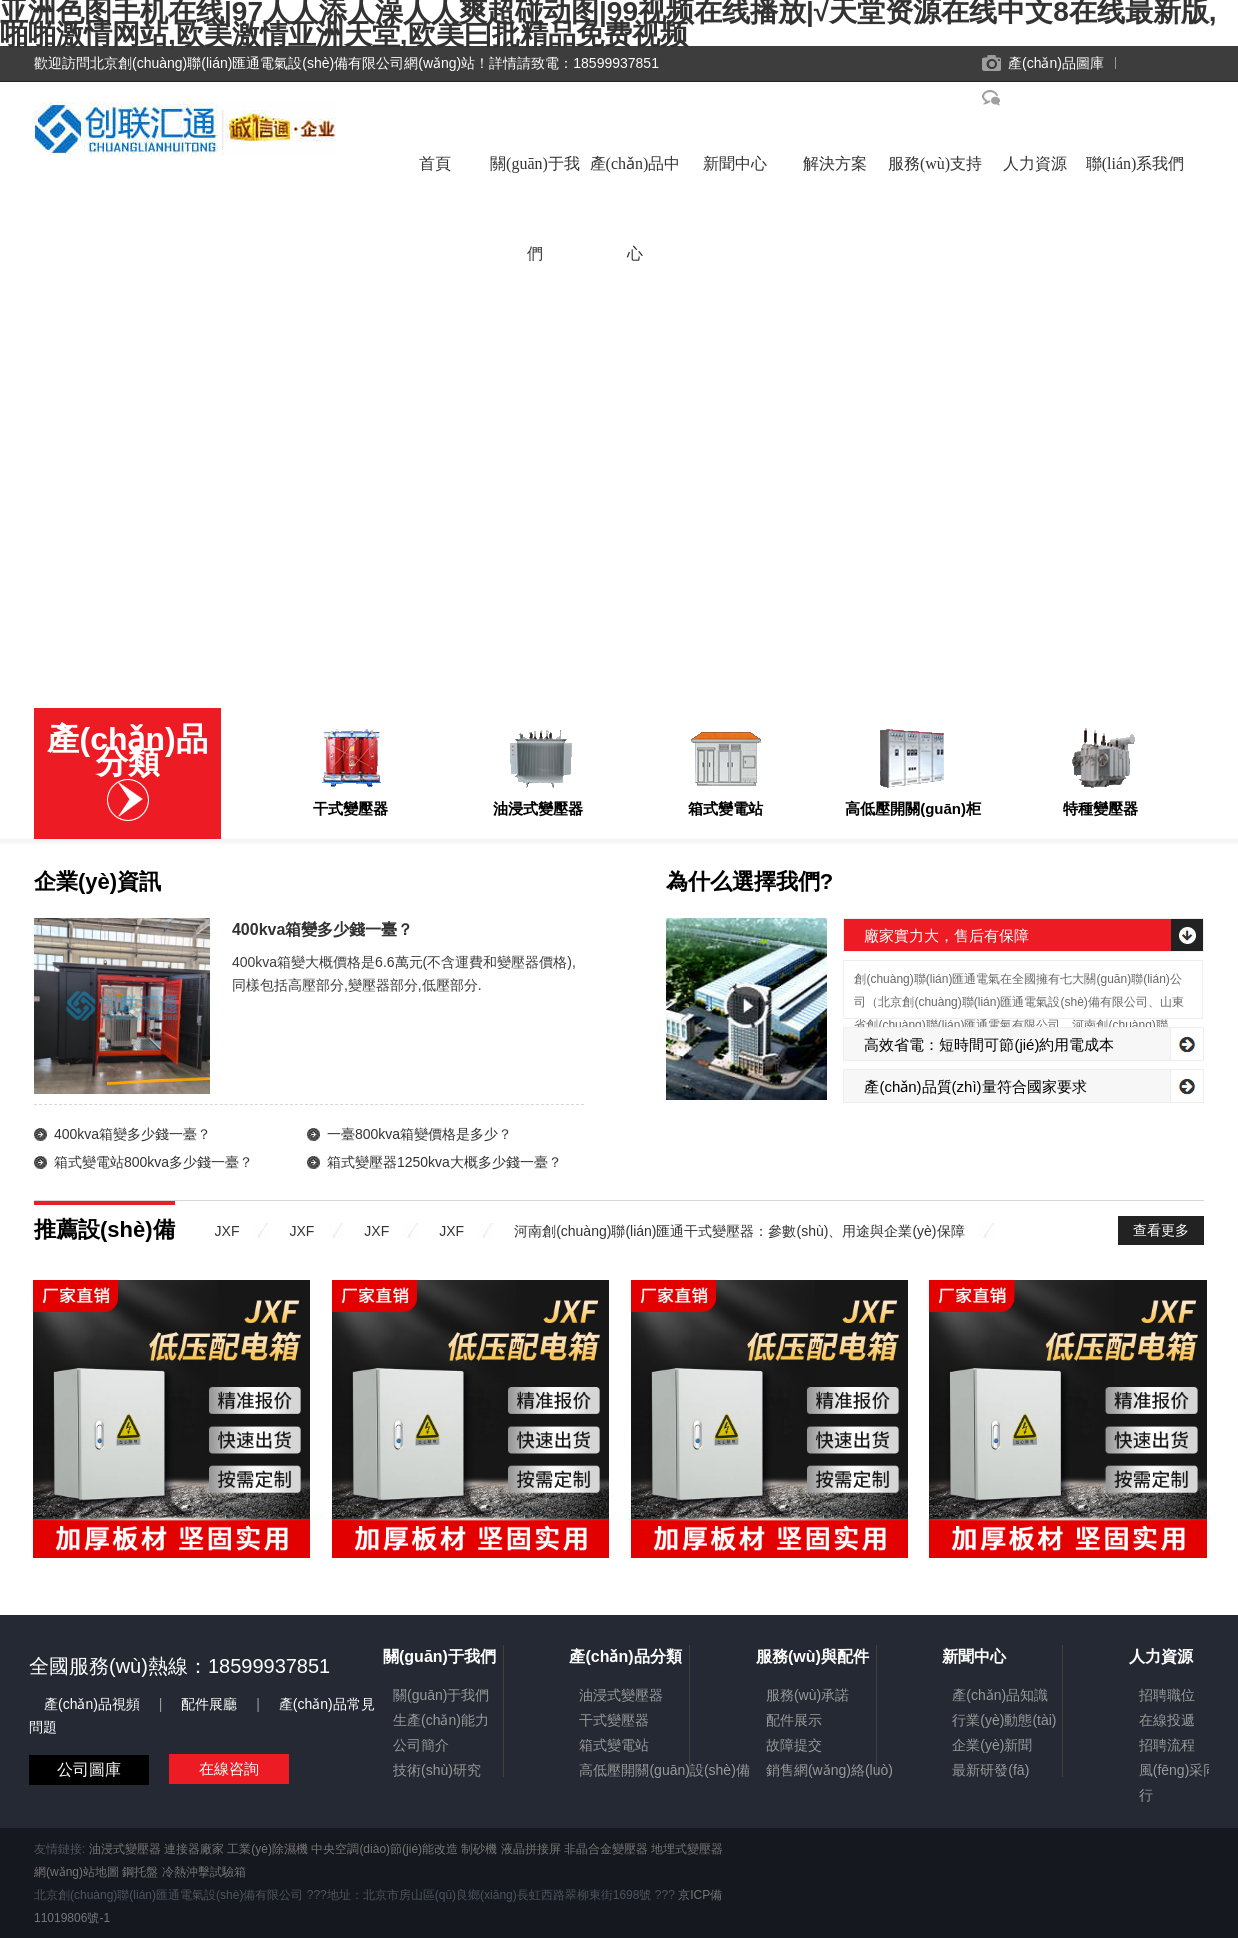 Image resolution: width=1238 pixels, height=1938 pixels. Describe the element at coordinates (419, 1134) in the screenshot. I see `一臺800kva箱變價格是多少？` at that location.